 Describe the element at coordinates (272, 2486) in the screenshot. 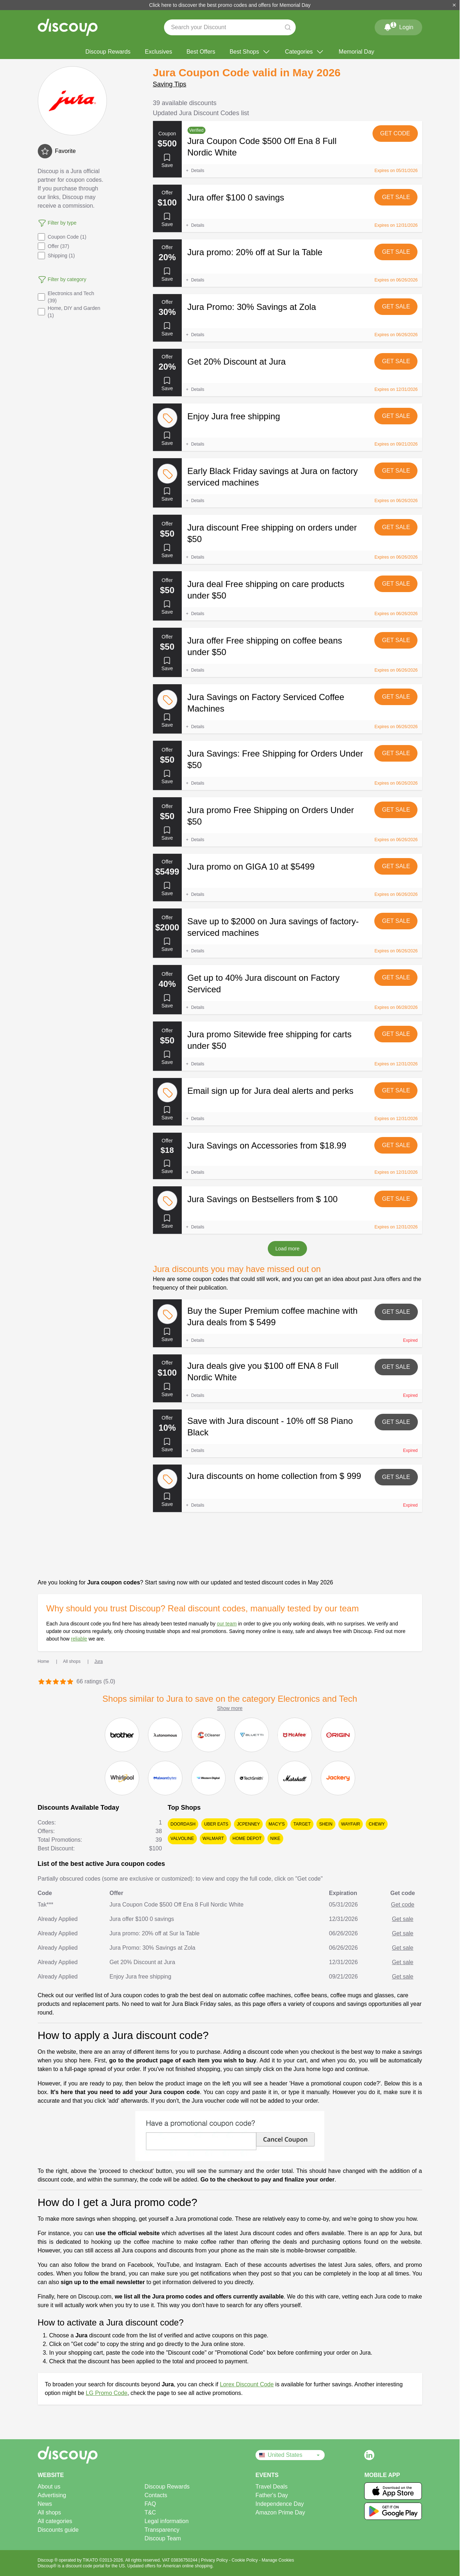

I see `Travel Deals` at that location.